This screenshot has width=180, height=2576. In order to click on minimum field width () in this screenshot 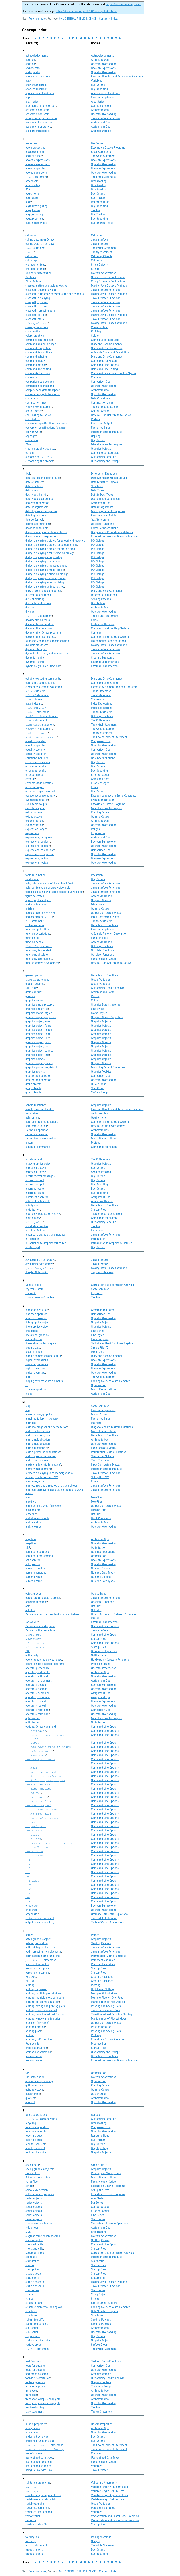, I will do `click(43, 1505)`.